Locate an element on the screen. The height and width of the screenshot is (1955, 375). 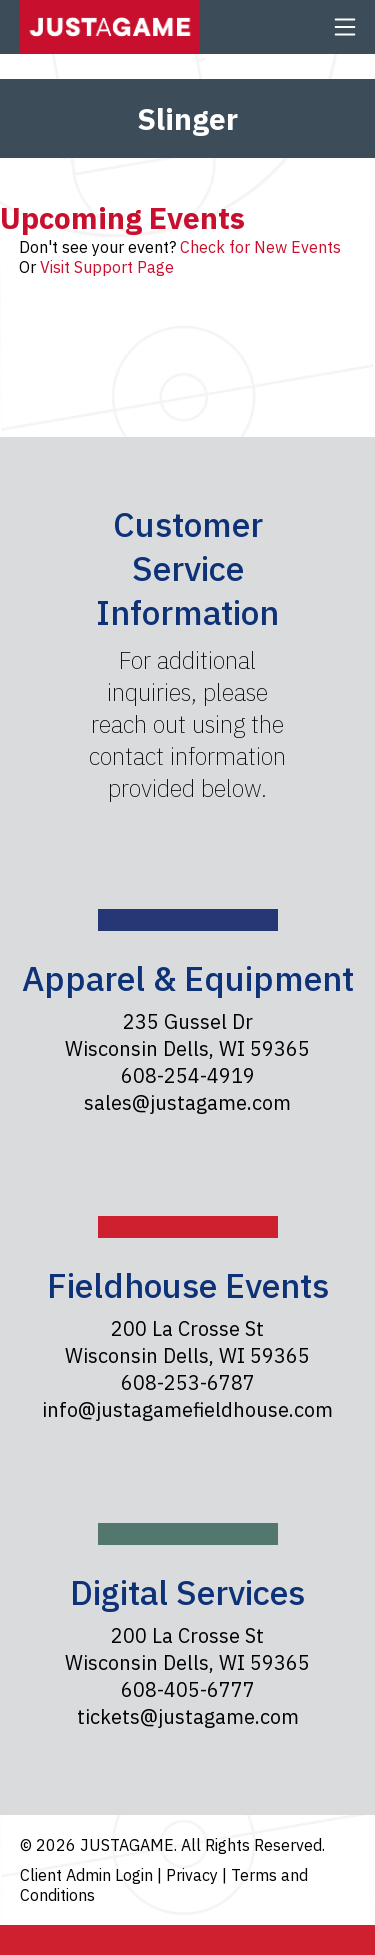
Privacy is located at coordinates (194, 1875).